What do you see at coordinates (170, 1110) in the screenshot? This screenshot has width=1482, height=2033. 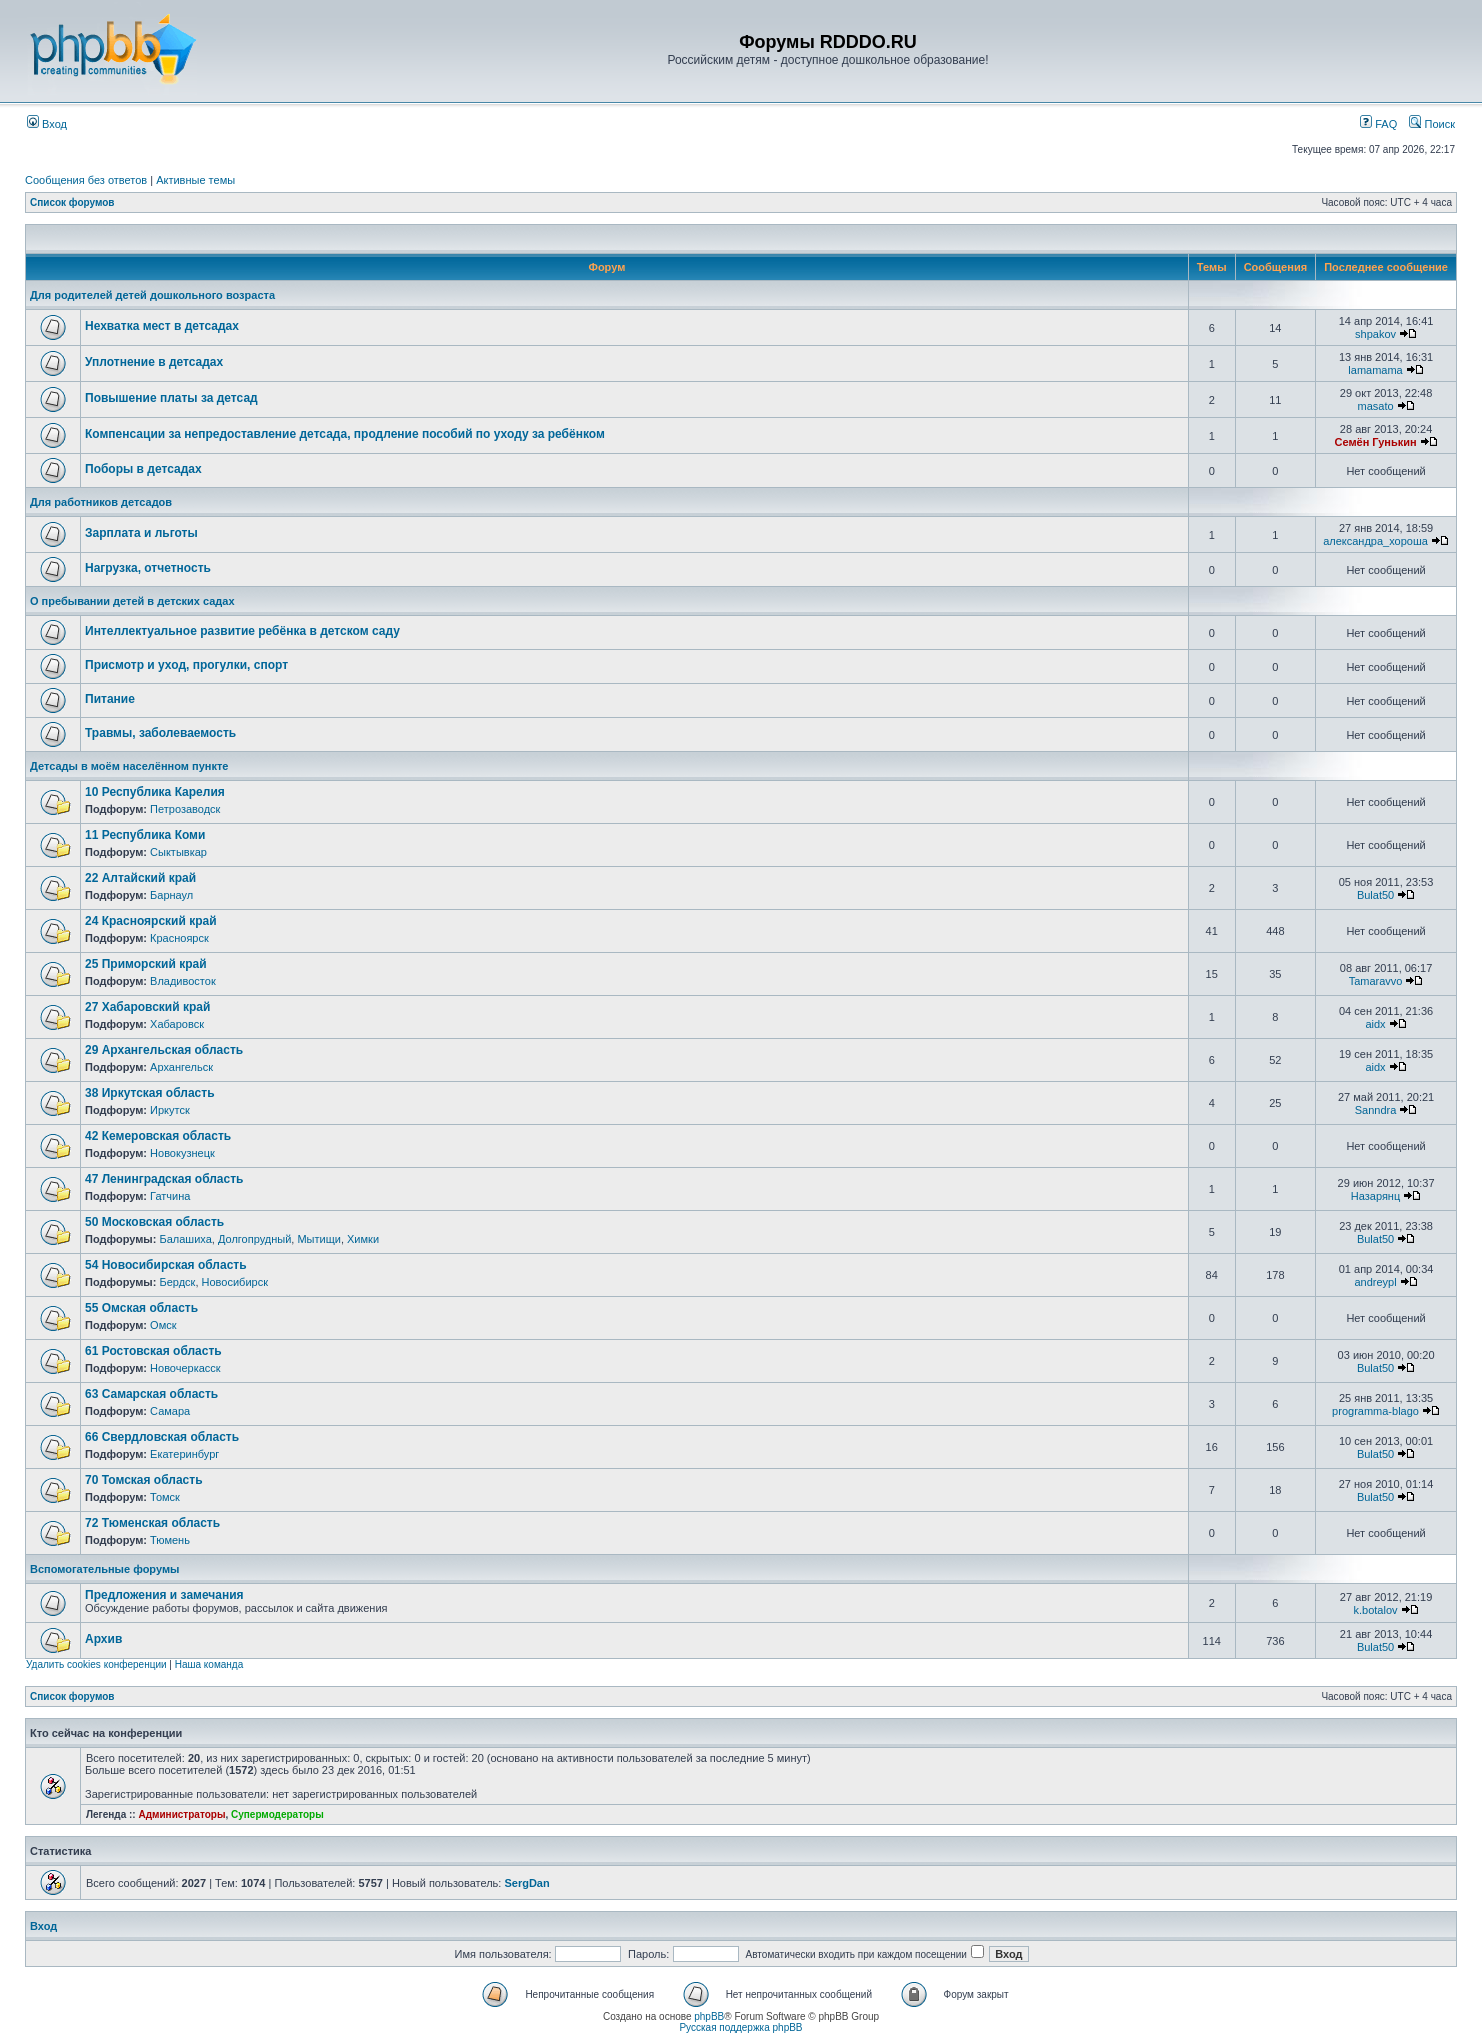 I see `Иркутск` at bounding box center [170, 1110].